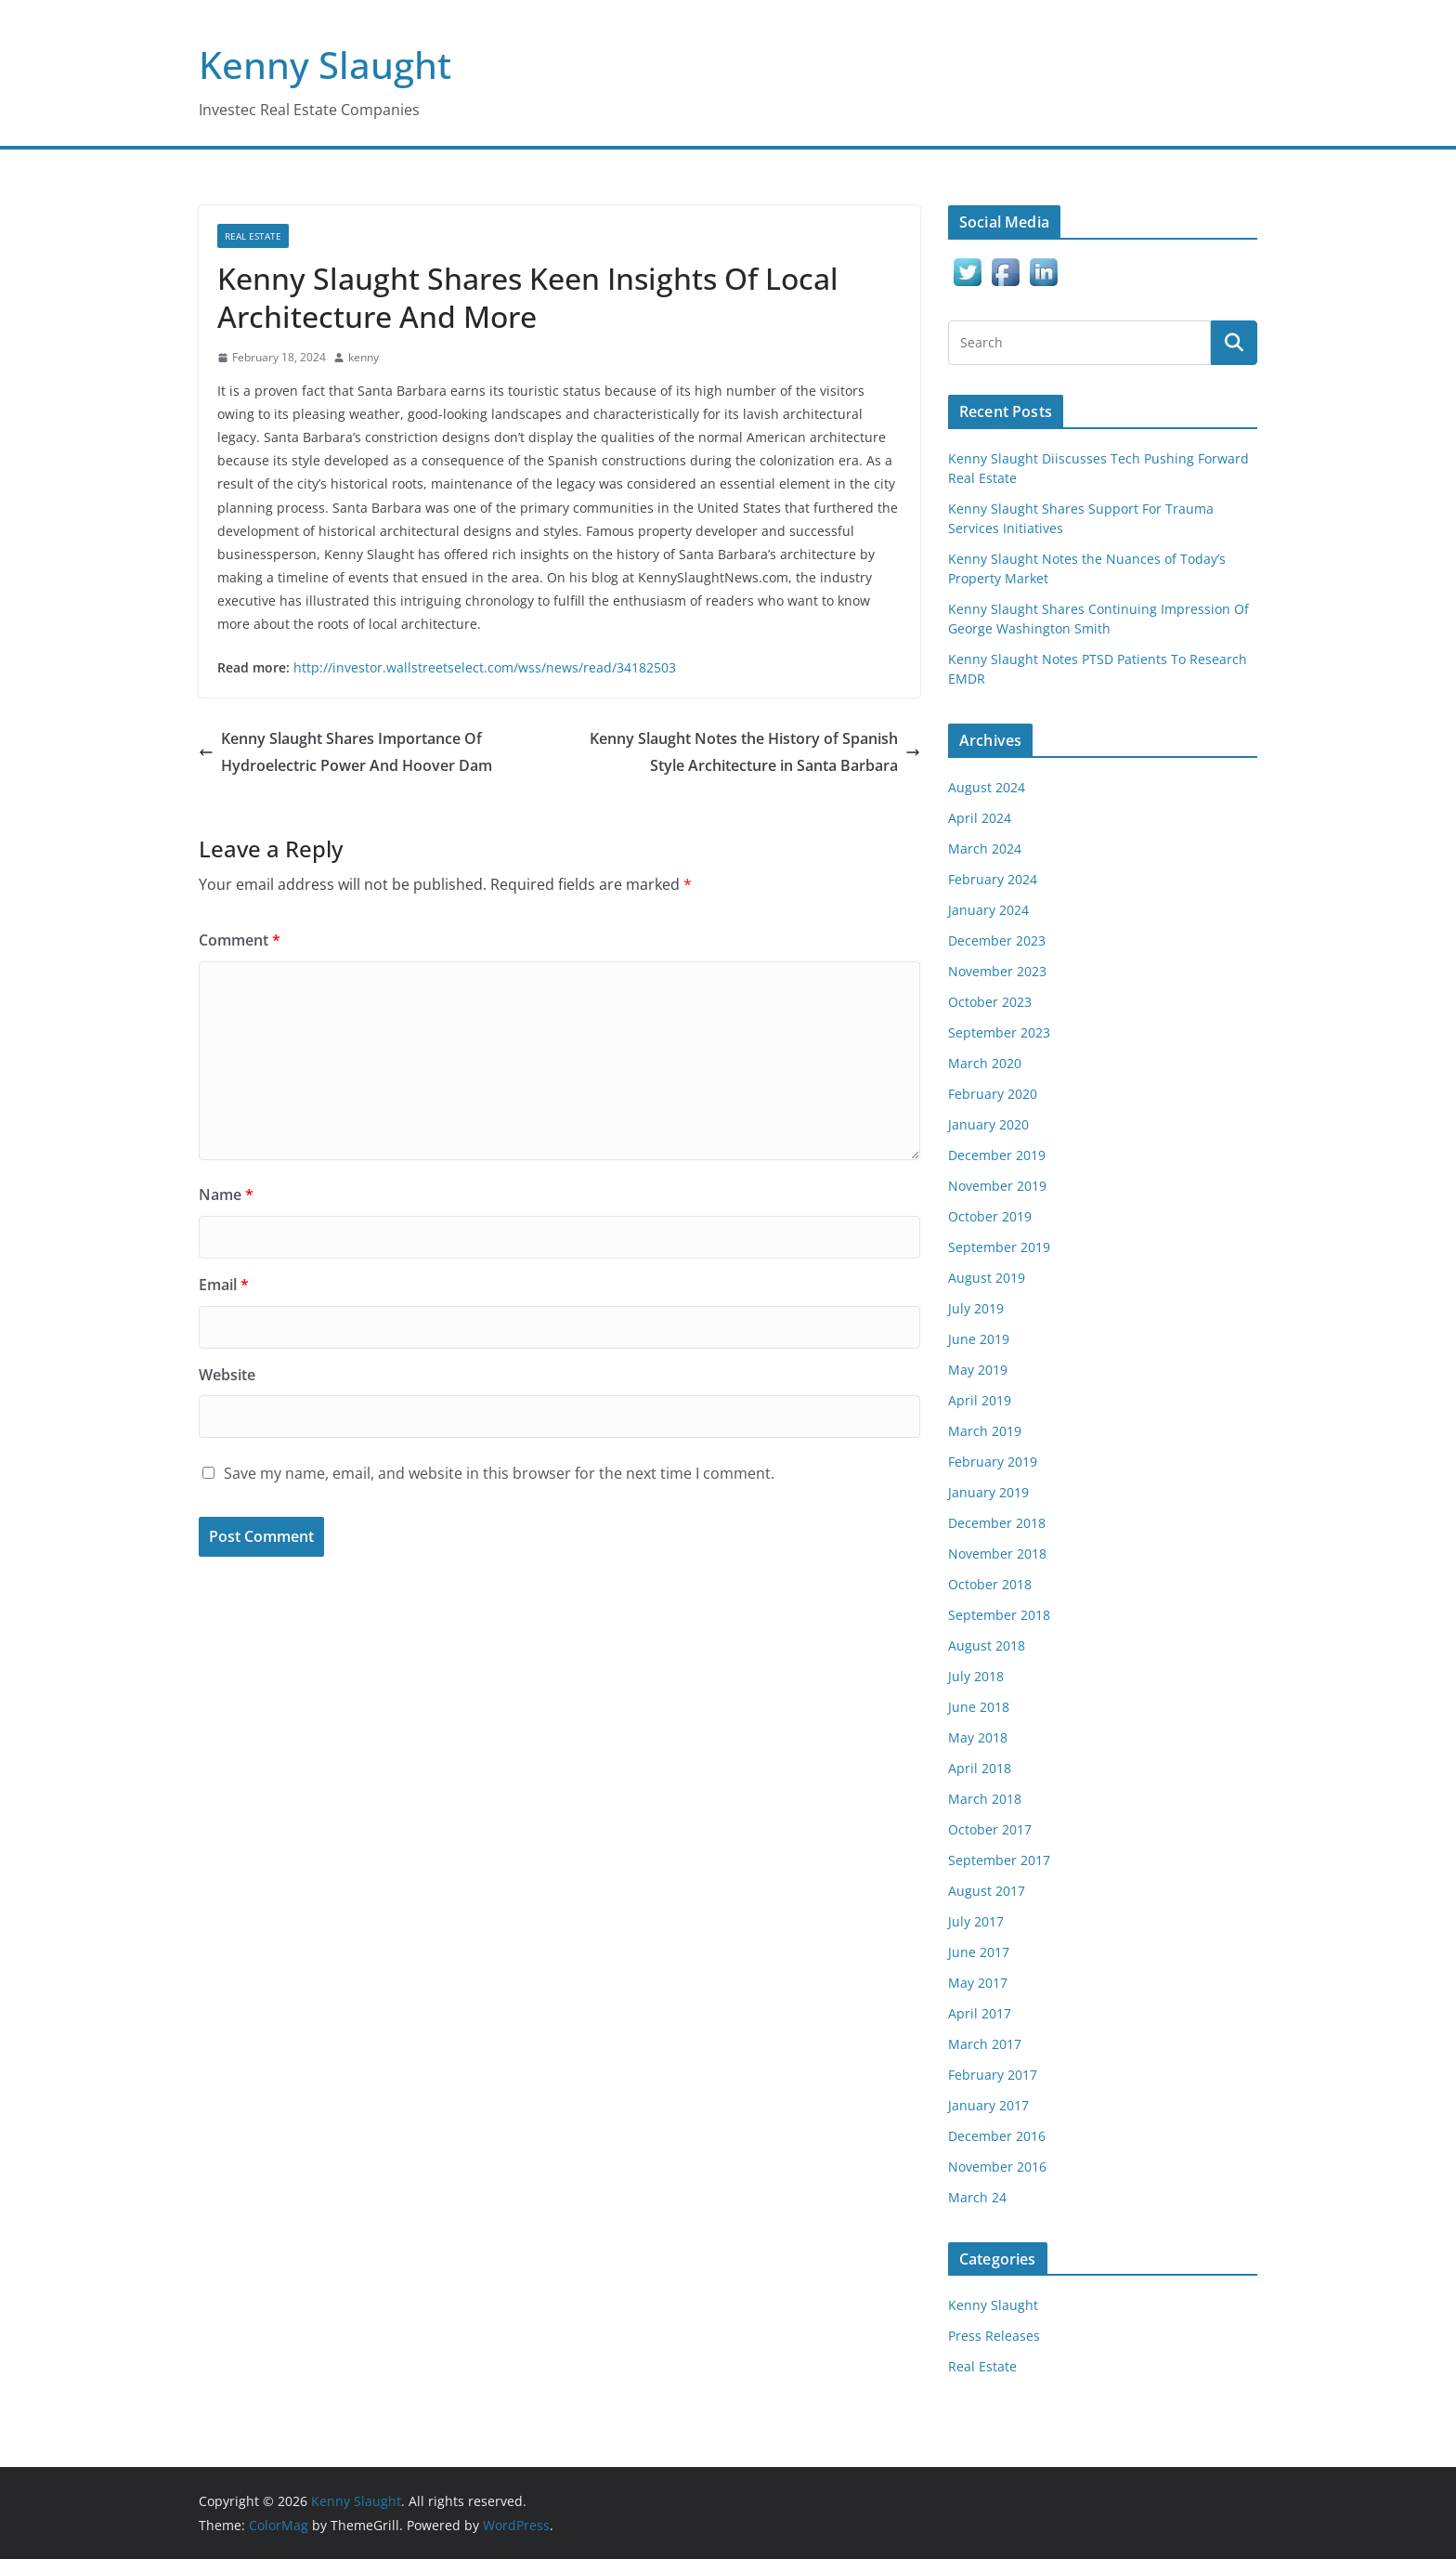 The image size is (1456, 2559). What do you see at coordinates (992, 1094) in the screenshot?
I see `February 2020` at bounding box center [992, 1094].